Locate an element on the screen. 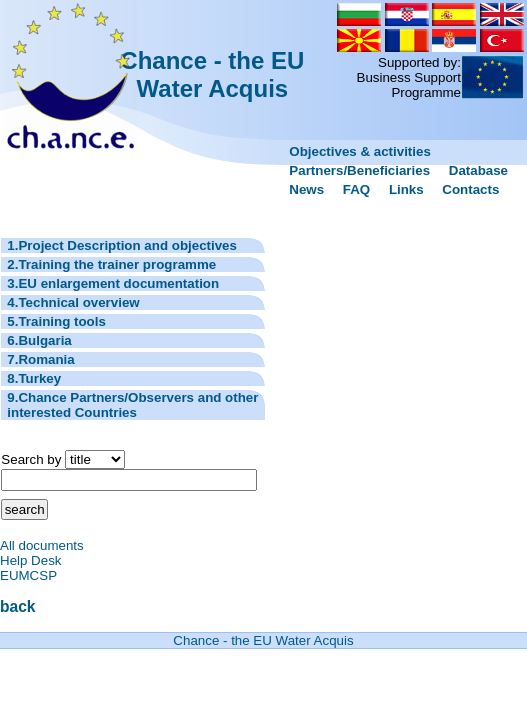 The height and width of the screenshot is (720, 527). Help Desk is located at coordinates (30, 560).